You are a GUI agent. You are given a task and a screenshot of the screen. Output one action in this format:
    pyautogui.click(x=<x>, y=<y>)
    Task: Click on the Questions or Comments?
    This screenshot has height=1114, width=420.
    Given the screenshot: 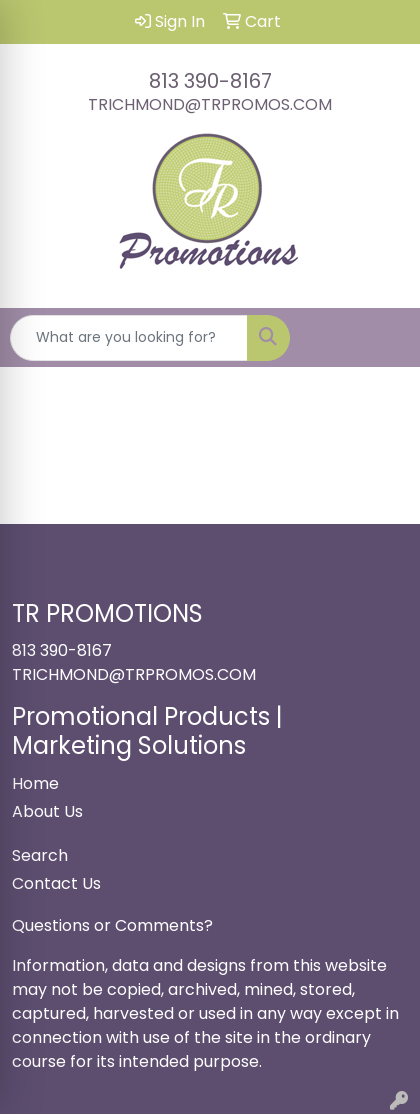 What is the action you would take?
    pyautogui.click(x=112, y=925)
    